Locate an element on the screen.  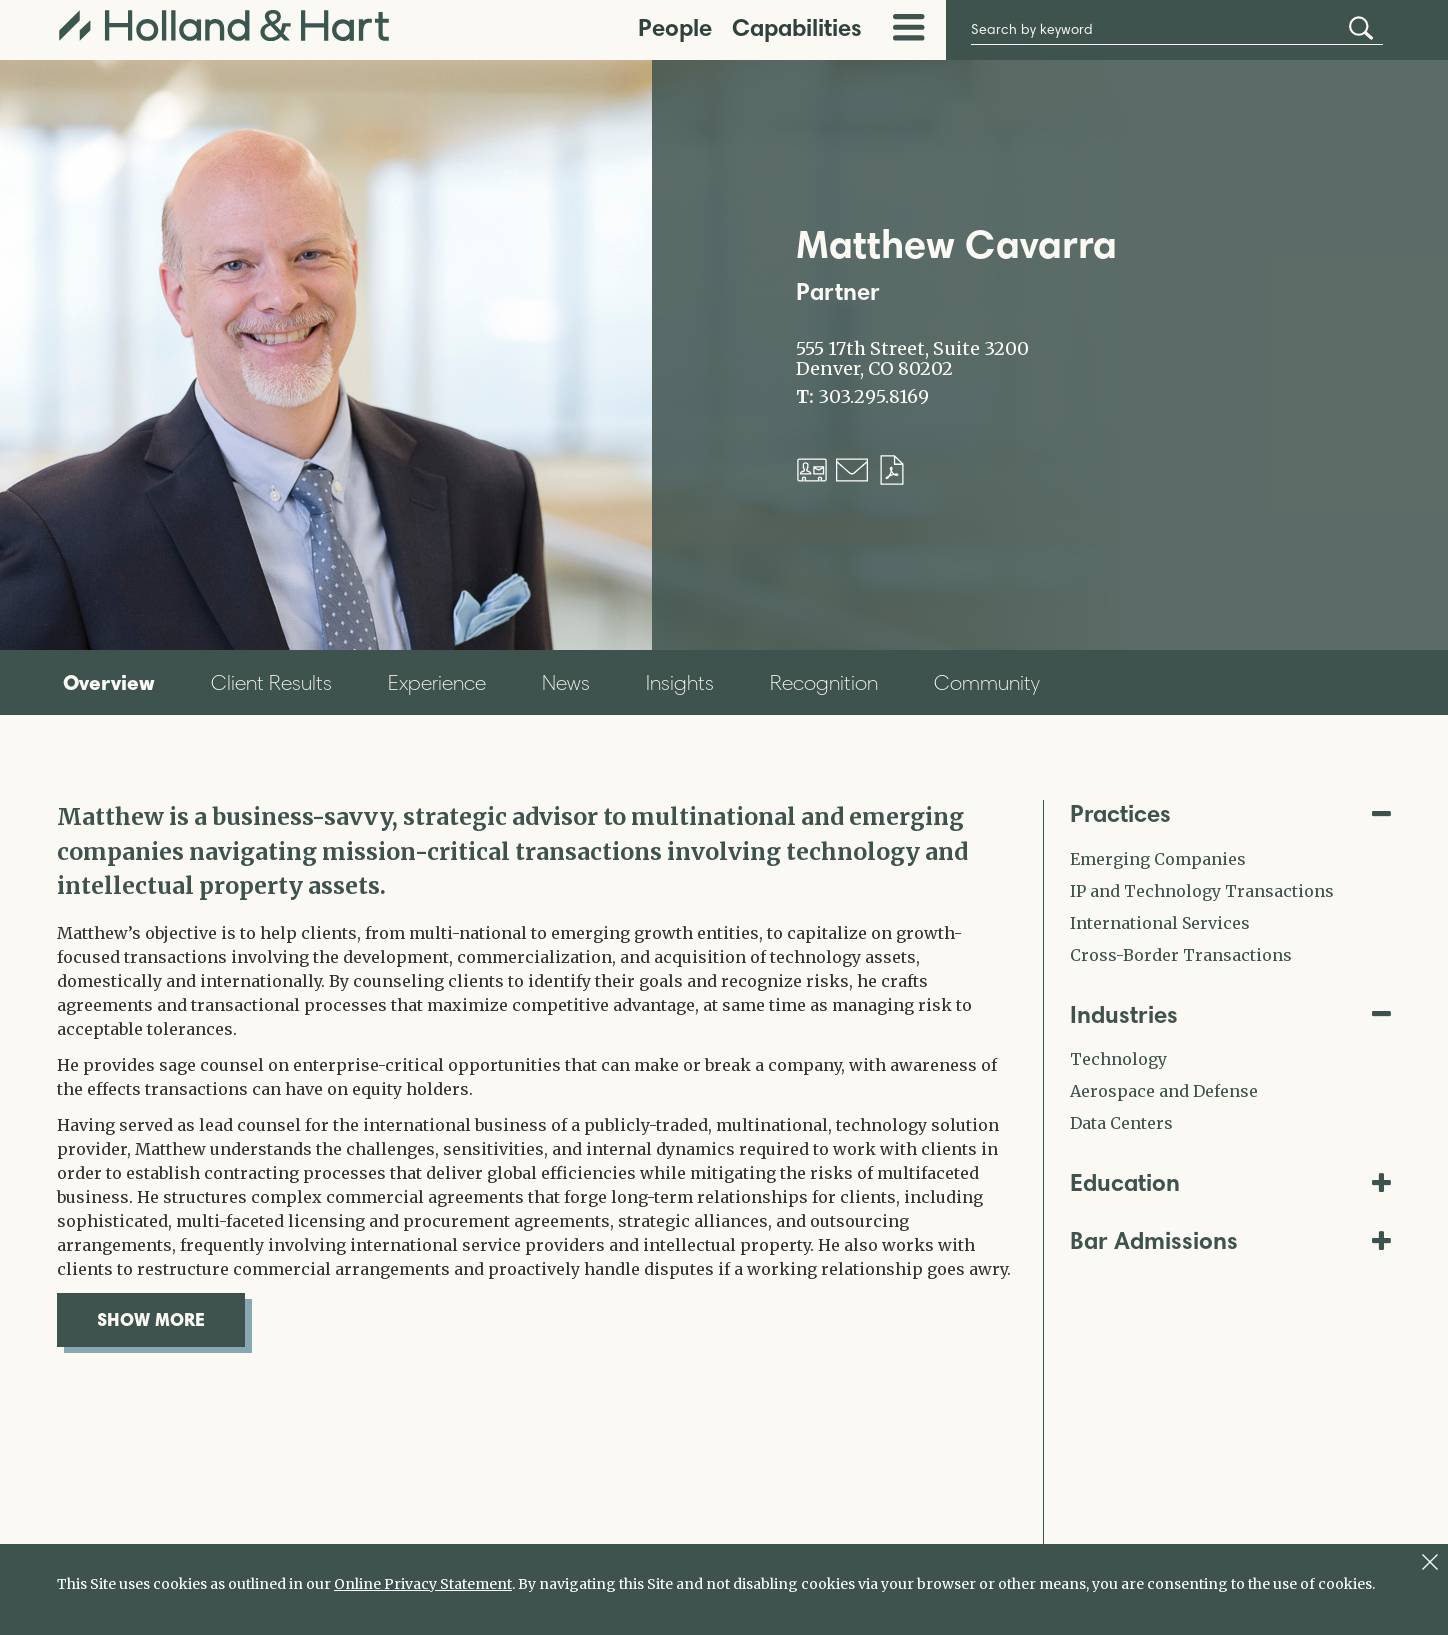
IP and Technology Transactions is located at coordinates (1202, 891).